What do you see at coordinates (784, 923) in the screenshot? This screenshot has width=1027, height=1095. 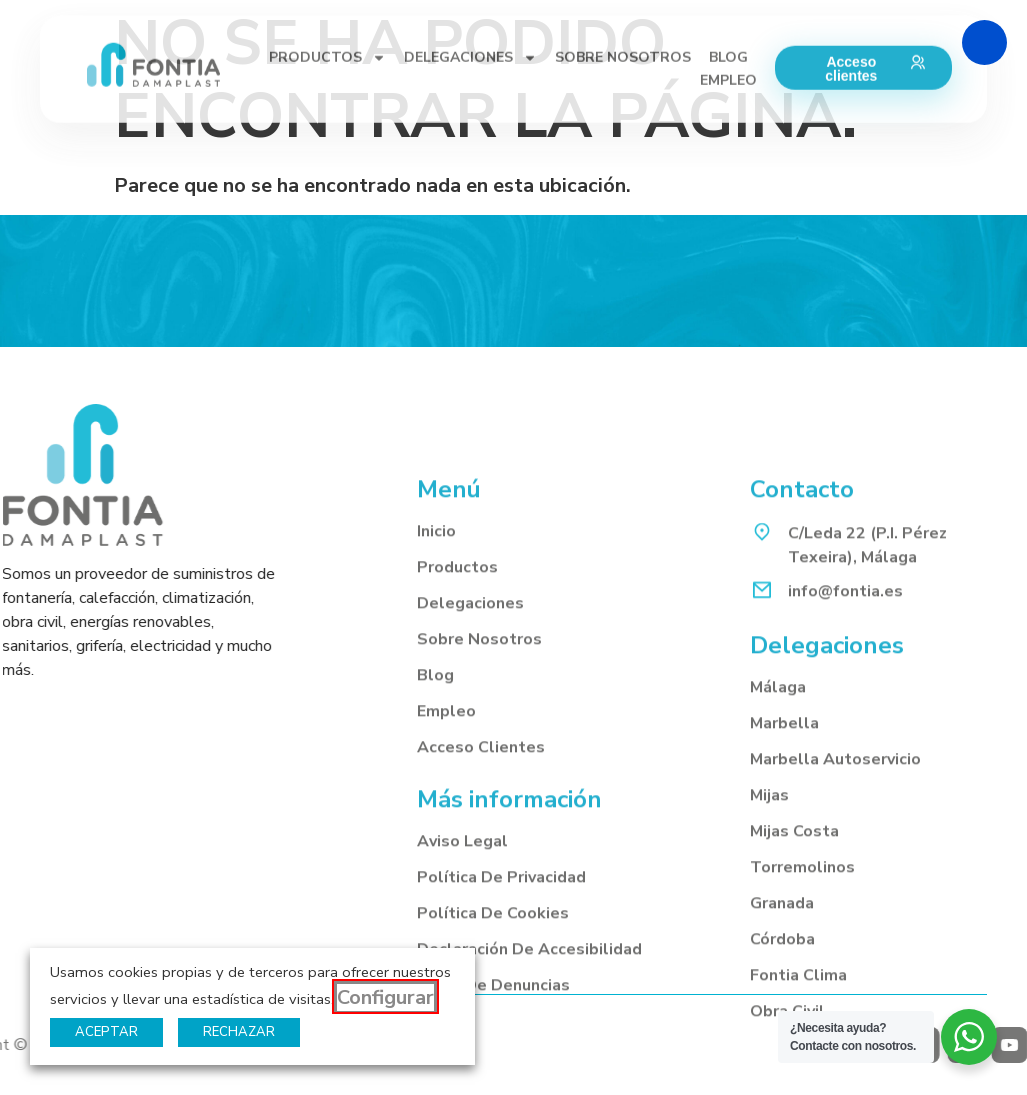 I see `Marbella` at bounding box center [784, 923].